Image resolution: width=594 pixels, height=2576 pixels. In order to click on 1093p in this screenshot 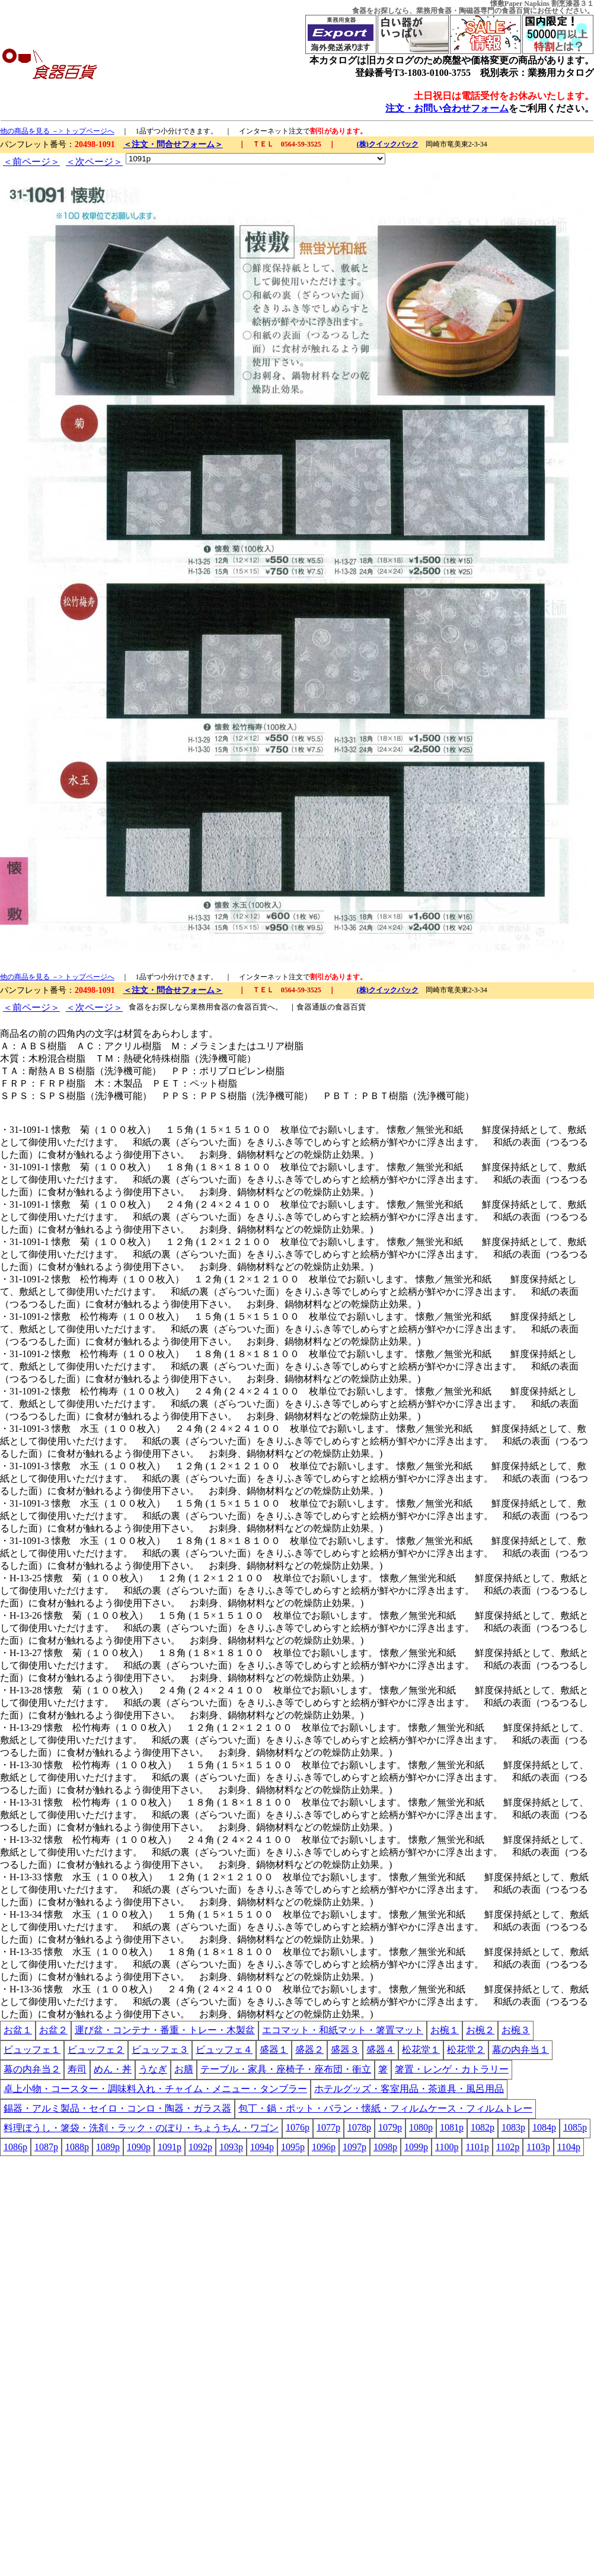, I will do `click(231, 2147)`.